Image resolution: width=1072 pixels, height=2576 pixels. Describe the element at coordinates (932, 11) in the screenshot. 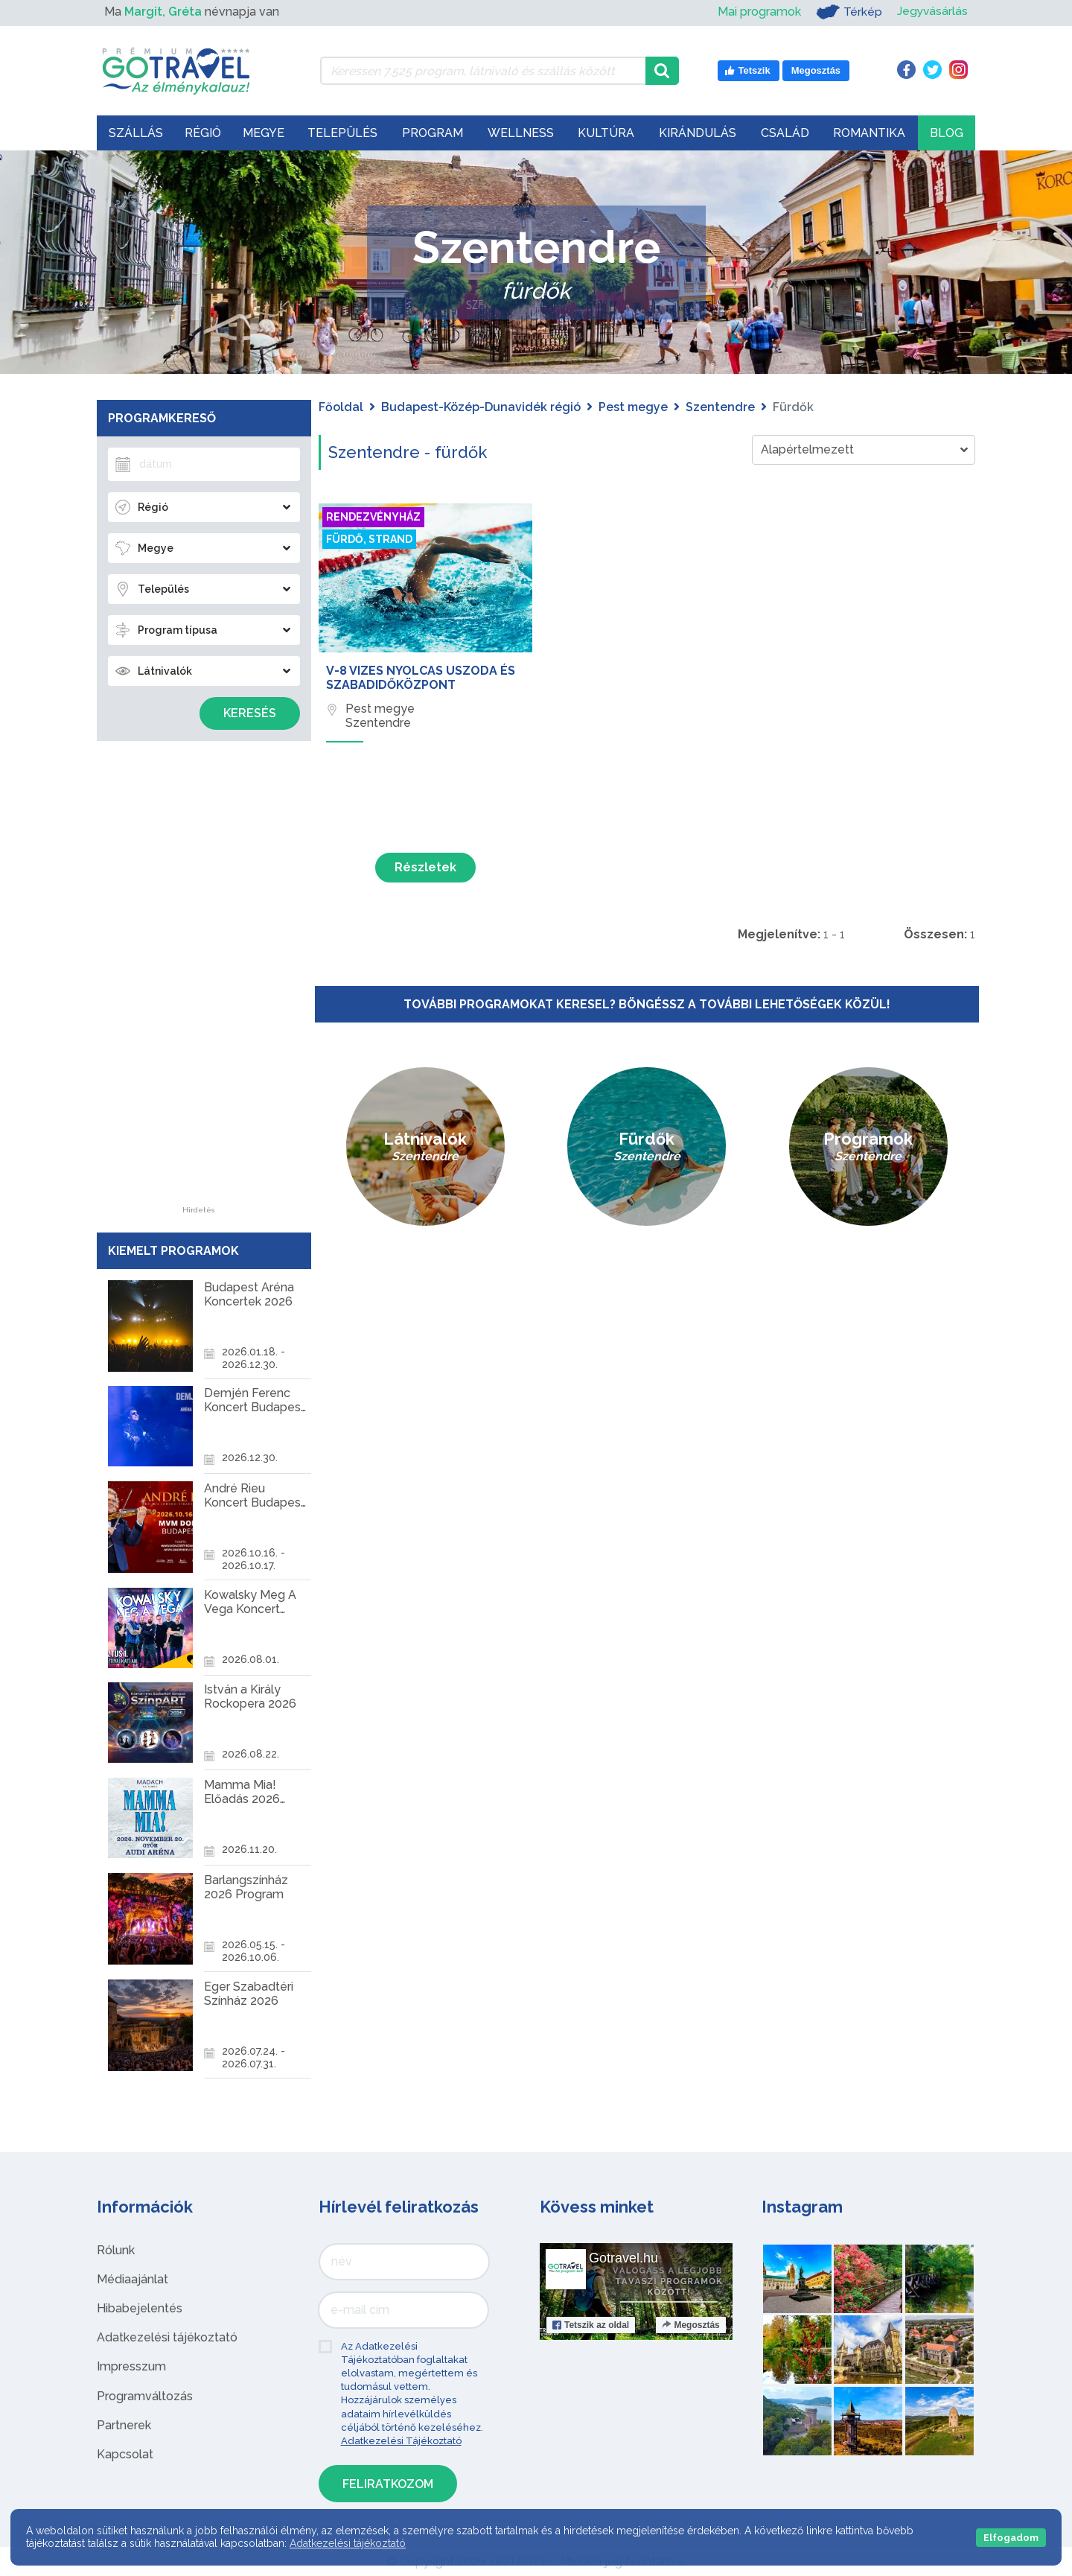

I see `Jegyvásárlás` at that location.